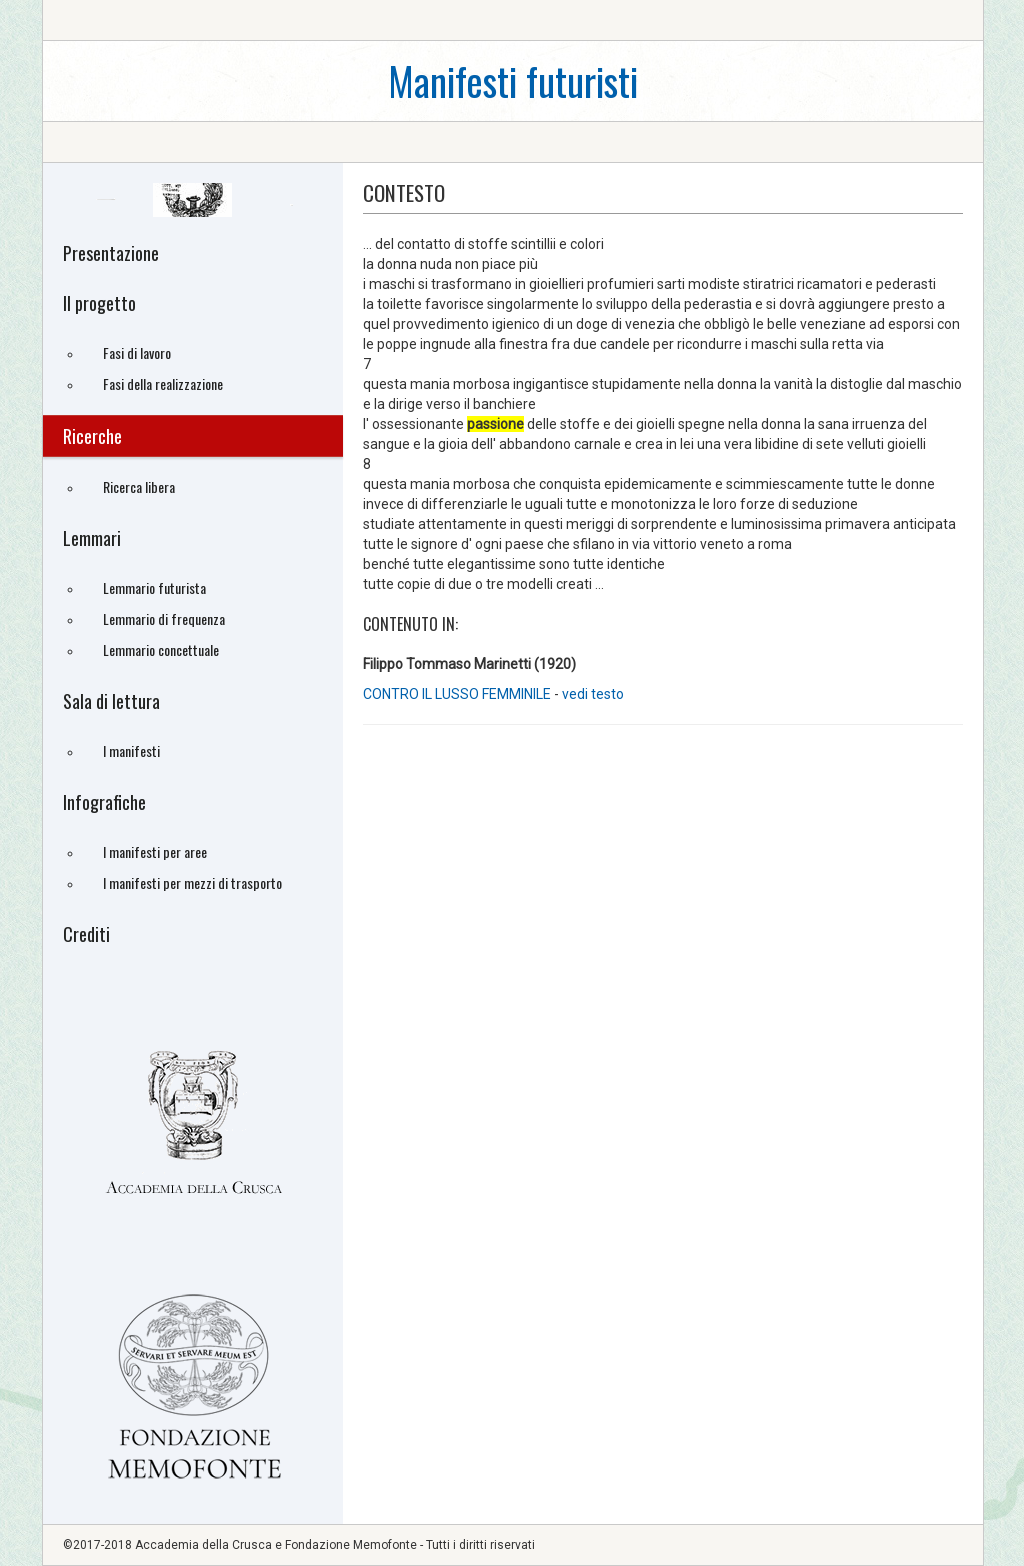 This screenshot has height=1566, width=1024. I want to click on vedi testo, so click(593, 694).